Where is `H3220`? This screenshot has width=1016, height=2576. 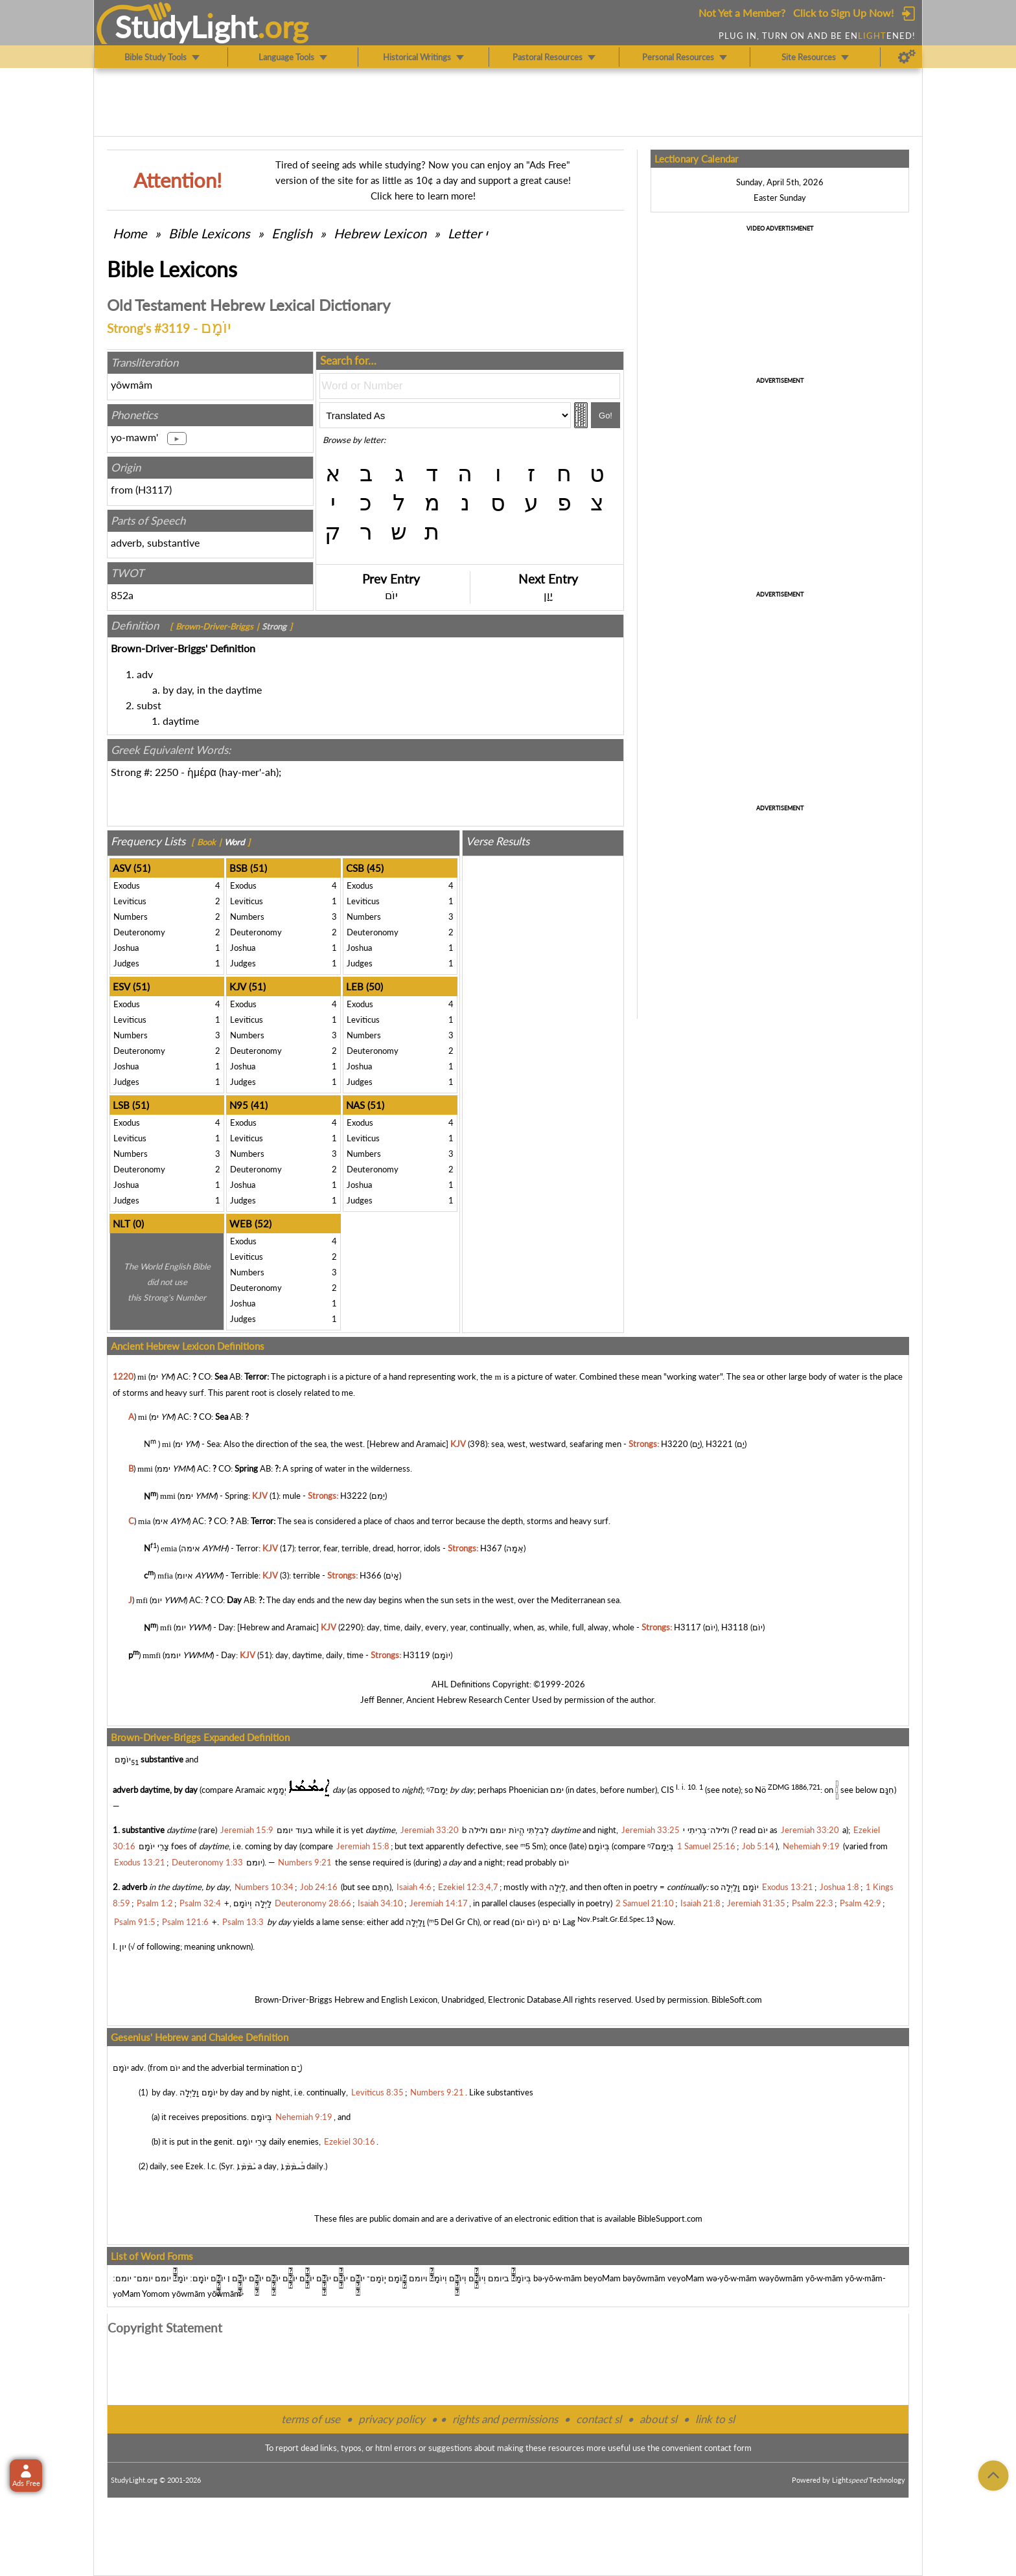
H3220 is located at coordinates (674, 1444).